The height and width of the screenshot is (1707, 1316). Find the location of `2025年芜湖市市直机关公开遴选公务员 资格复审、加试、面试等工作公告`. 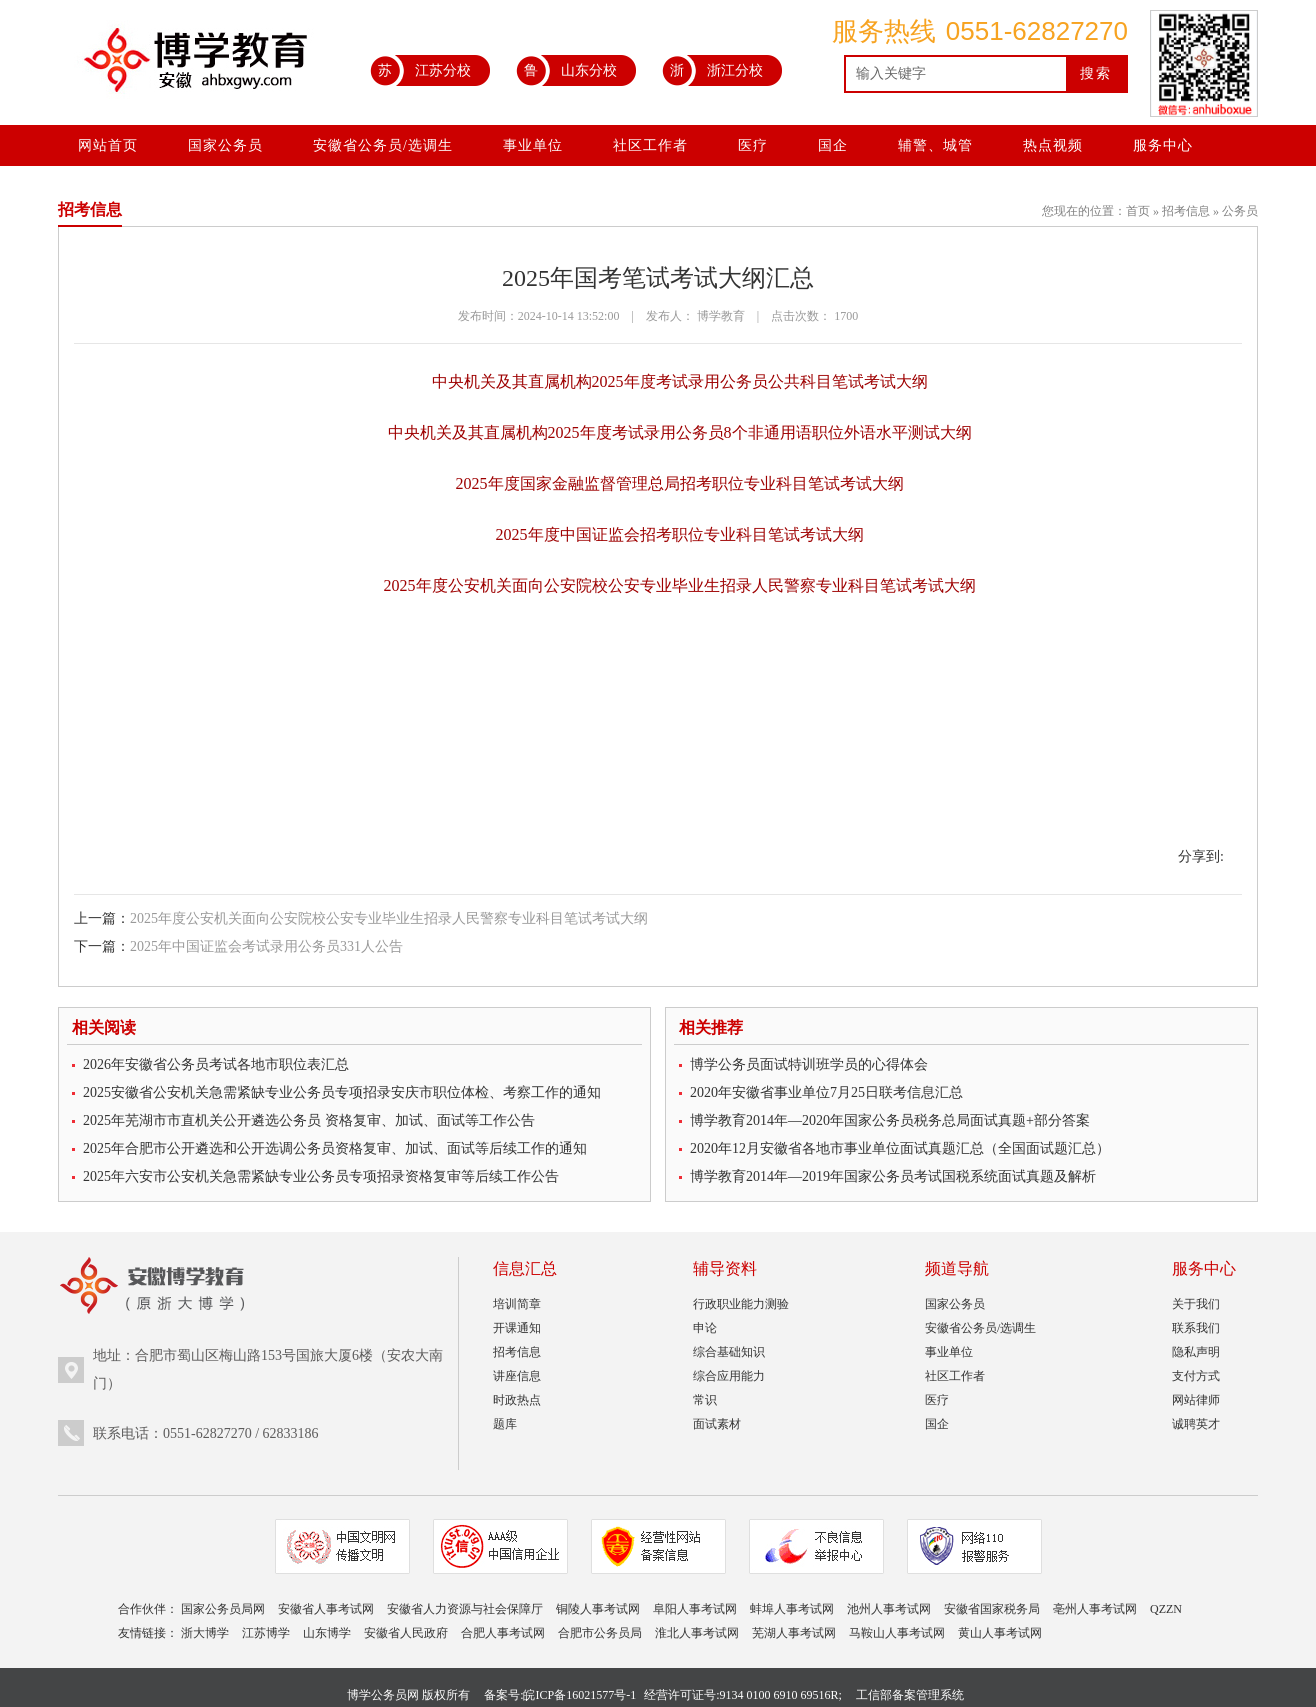

2025年芜湖市市直机关公开遴选公务员 资格复审、加试、面试等工作公告 is located at coordinates (309, 1120).